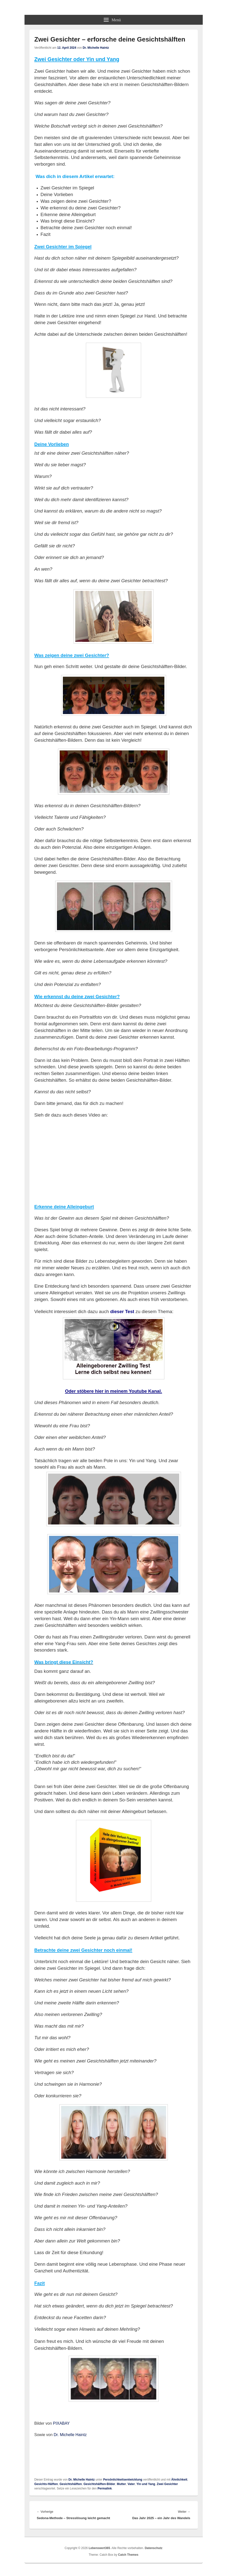 The image size is (227, 2576). I want to click on Ähnlichkeit, so click(179, 2479).